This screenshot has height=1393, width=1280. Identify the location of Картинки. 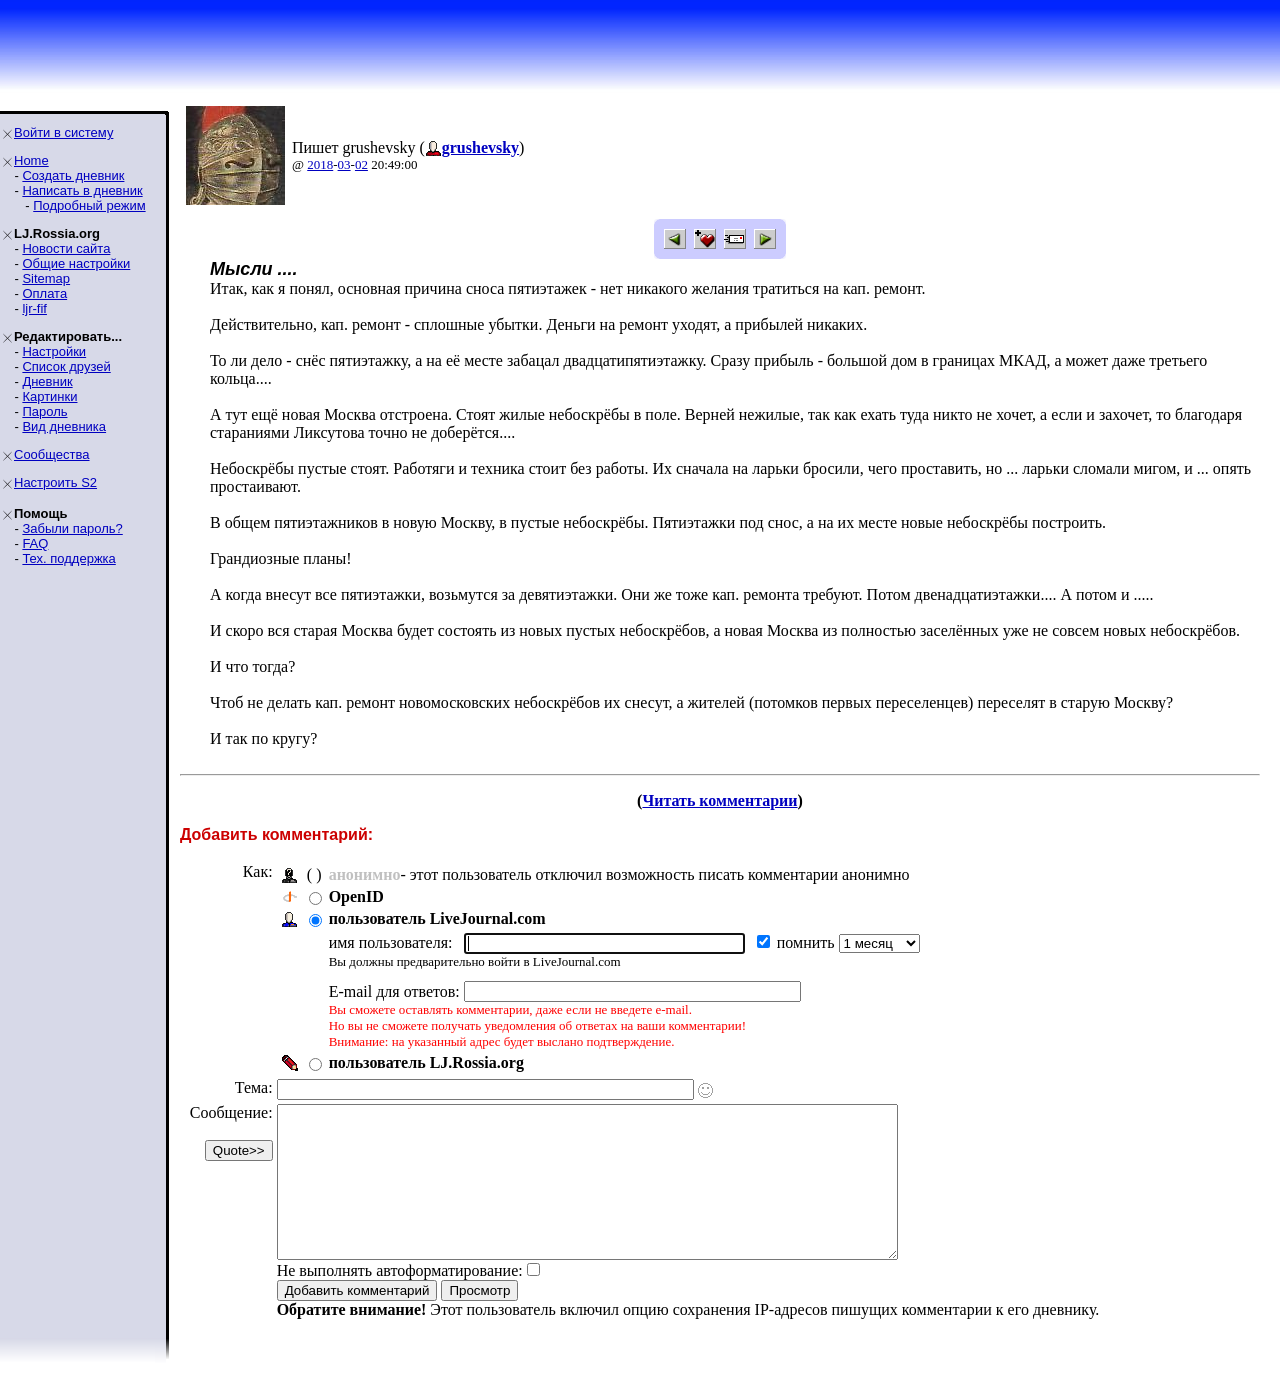
(49, 396).